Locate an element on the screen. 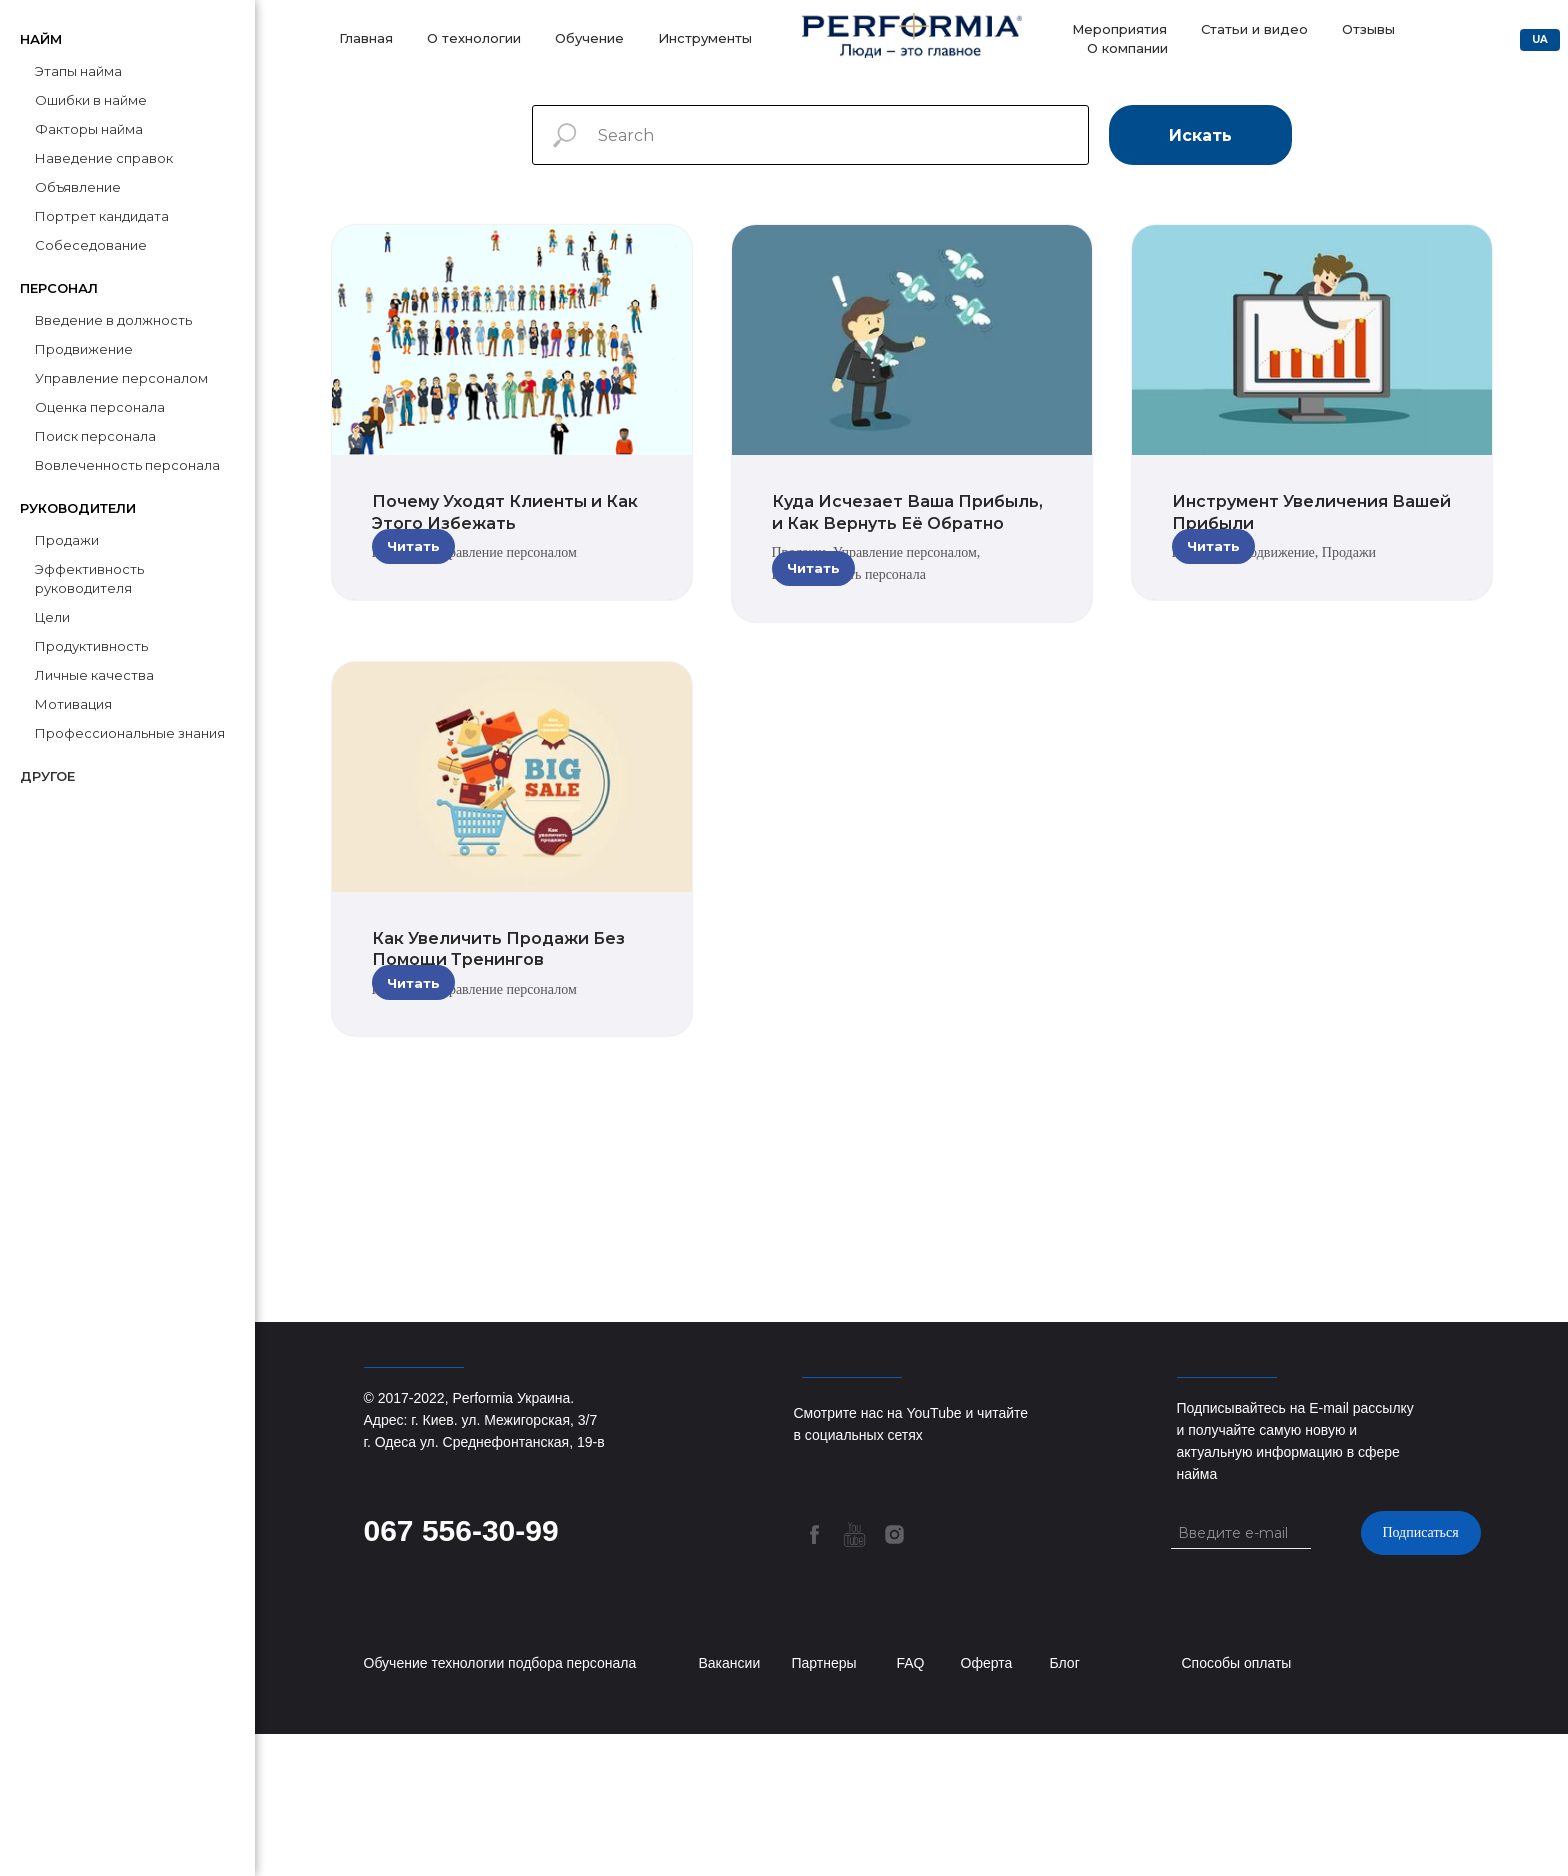 This screenshot has width=1568, height=1876. Обучение is located at coordinates (589, 38).